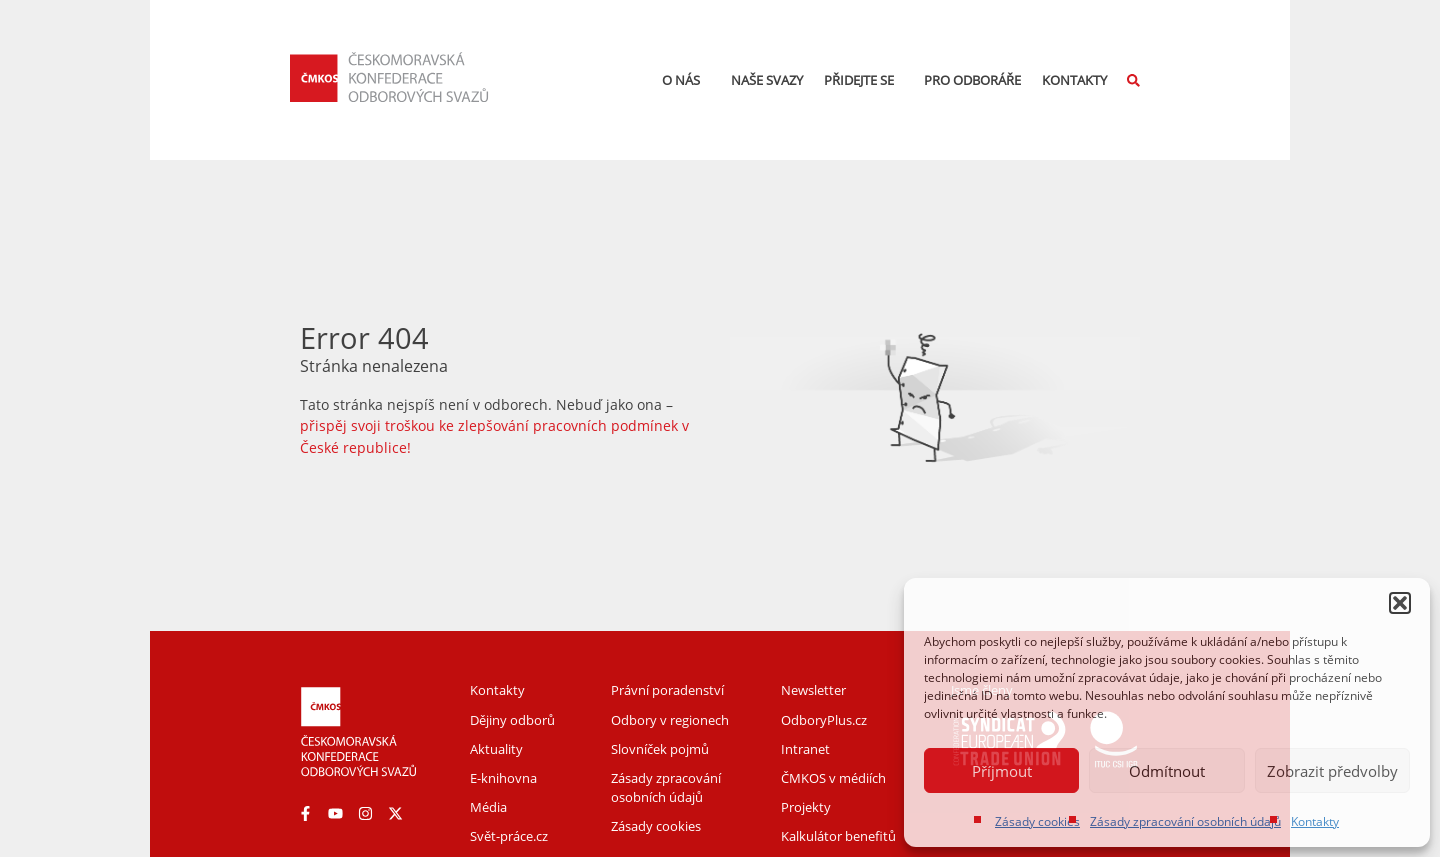 The image size is (1440, 857). I want to click on [button], so click(1400, 603).